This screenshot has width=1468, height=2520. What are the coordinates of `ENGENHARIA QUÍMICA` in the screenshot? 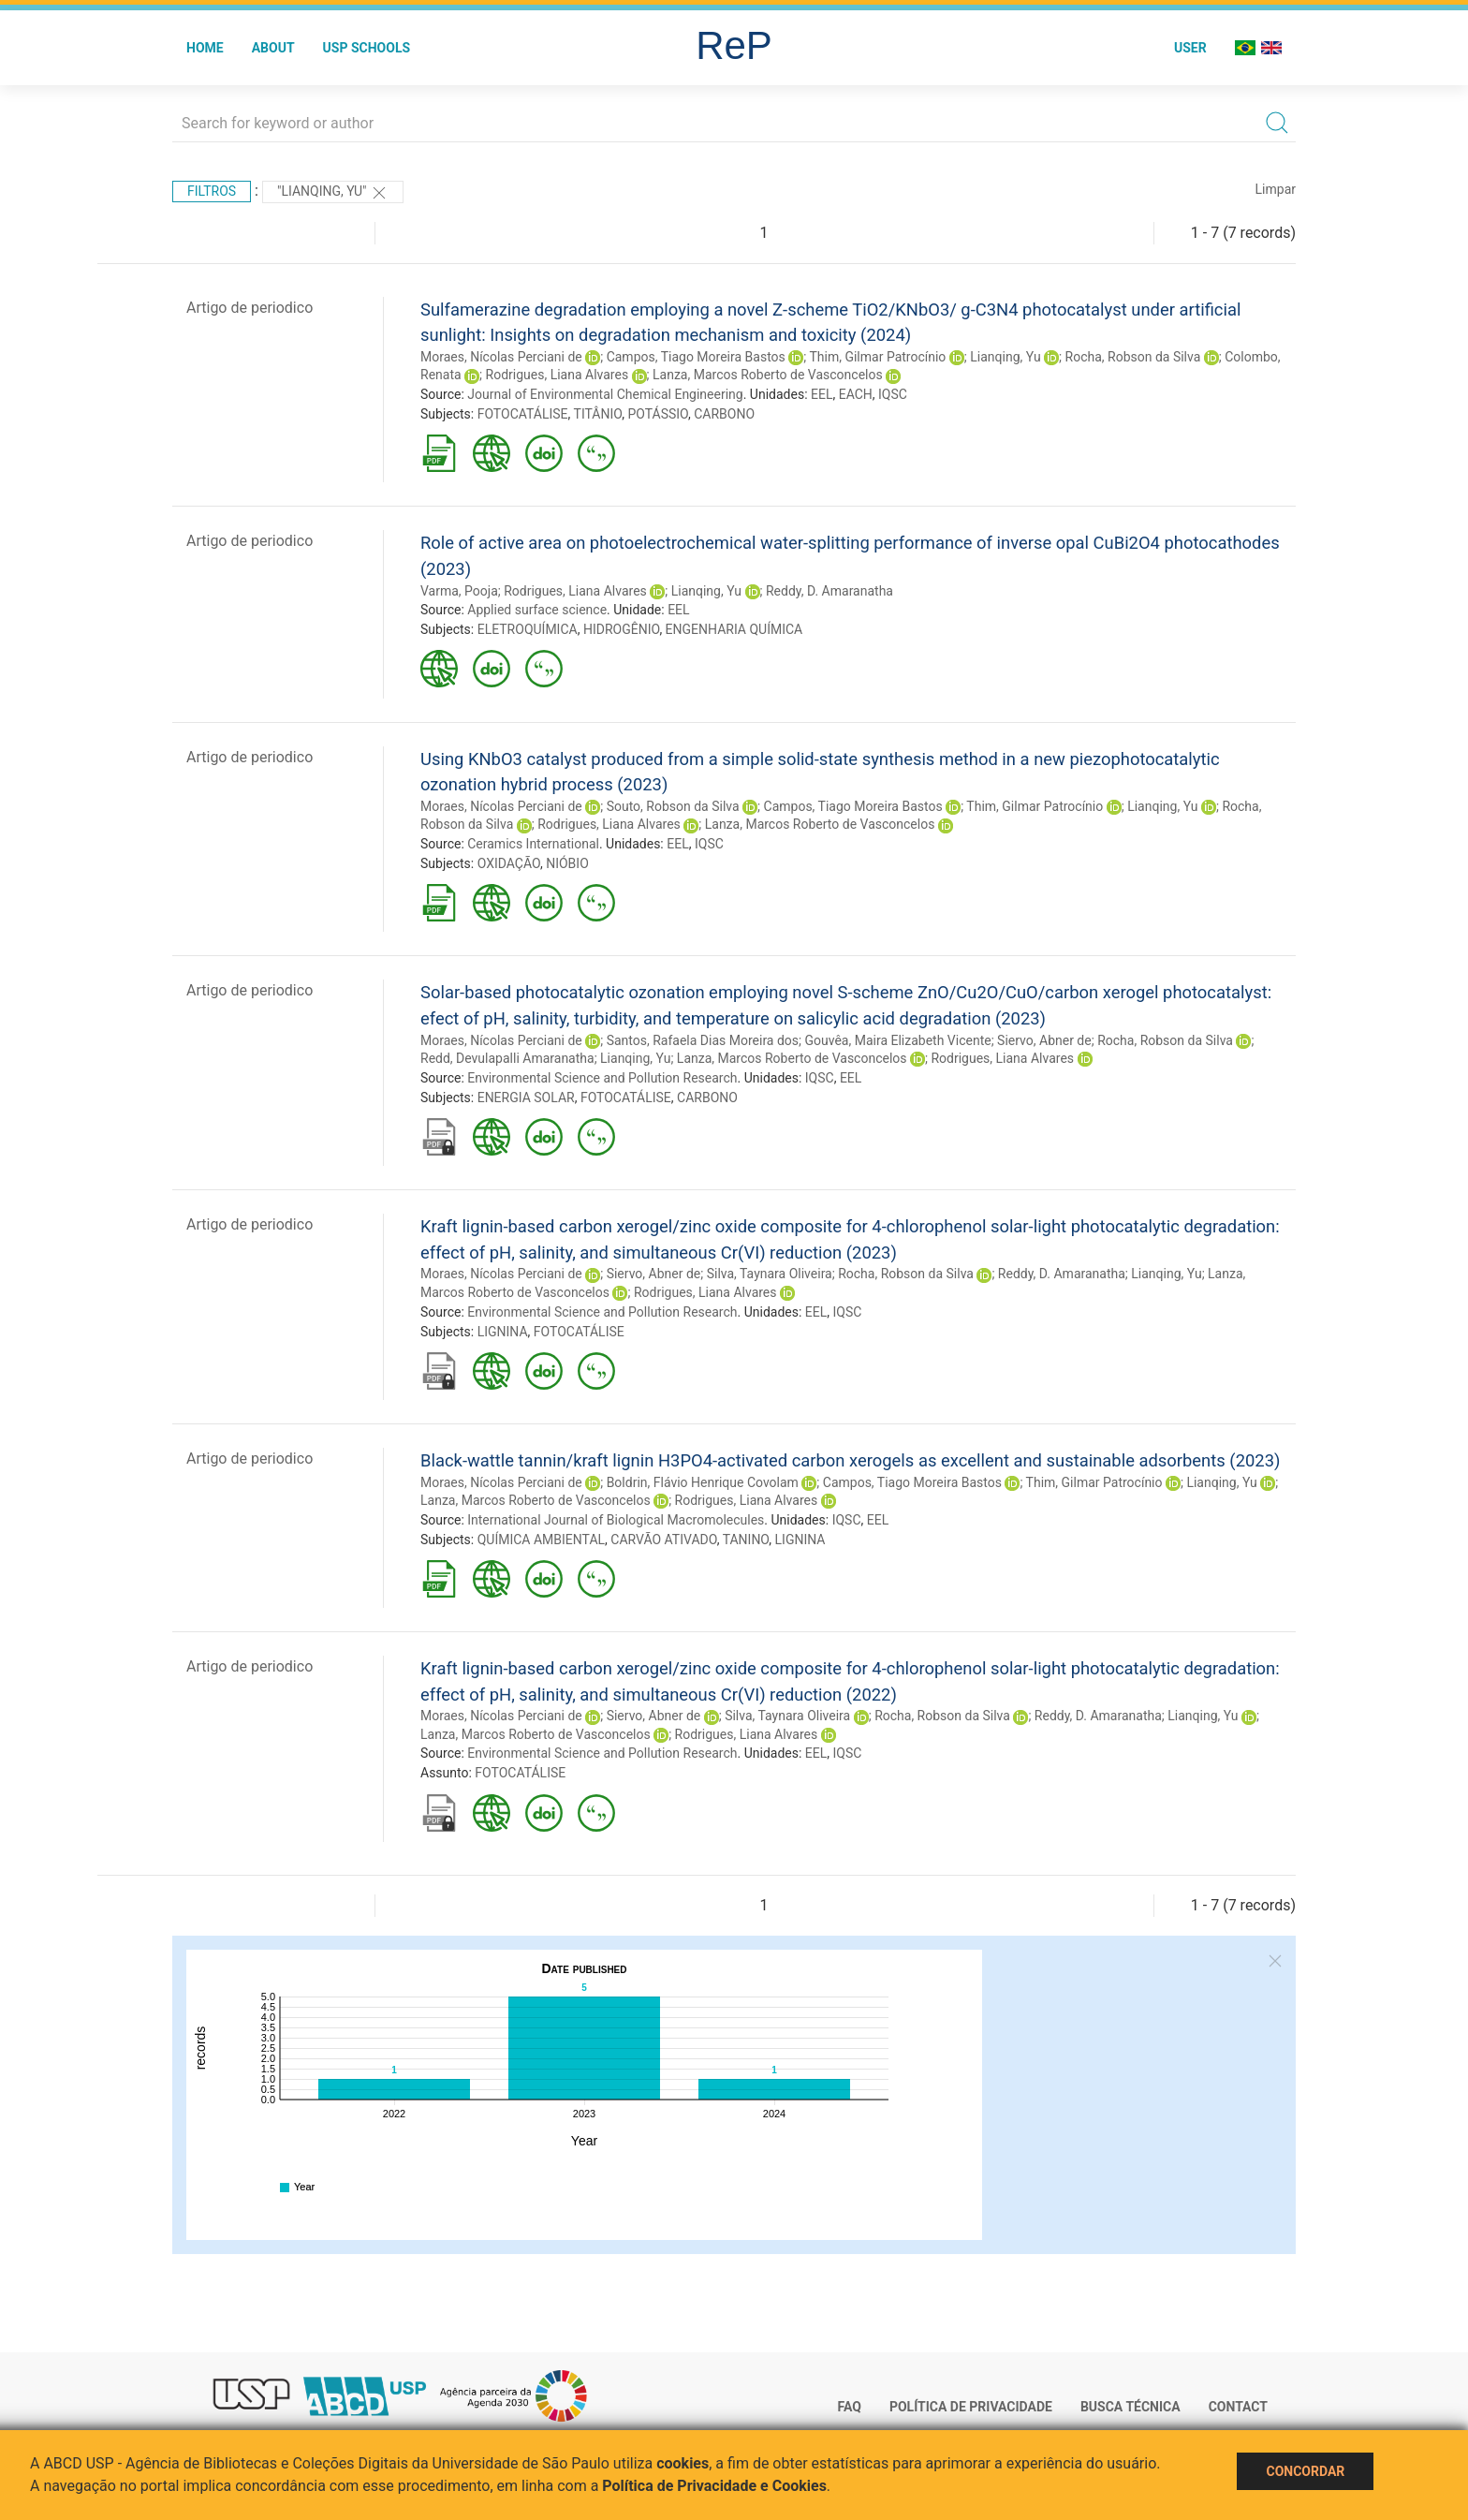 It's located at (734, 629).